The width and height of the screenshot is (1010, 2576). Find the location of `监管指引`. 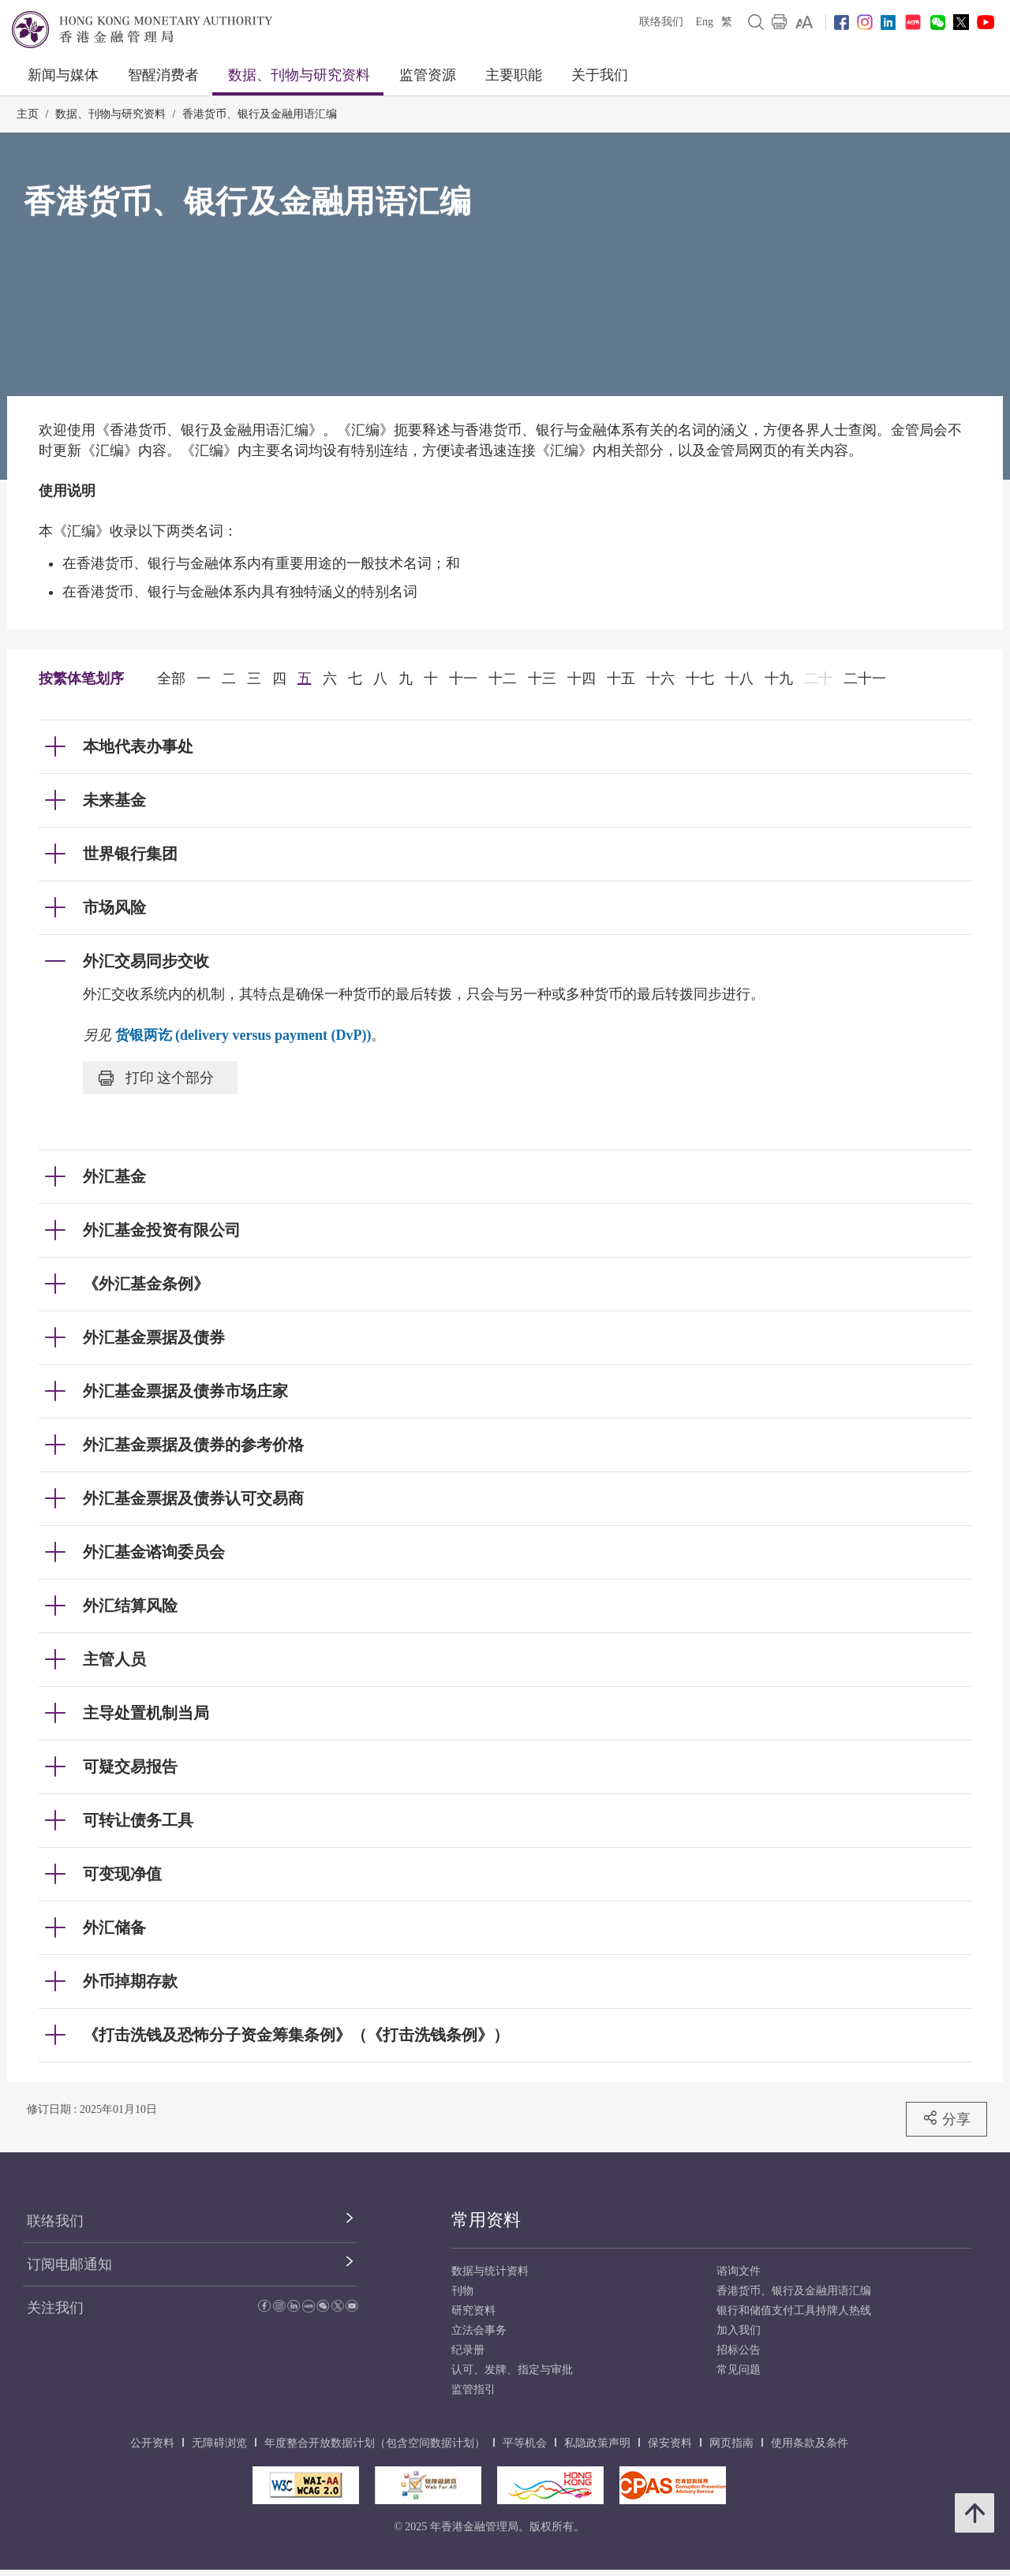

监管指引 is located at coordinates (473, 2389).